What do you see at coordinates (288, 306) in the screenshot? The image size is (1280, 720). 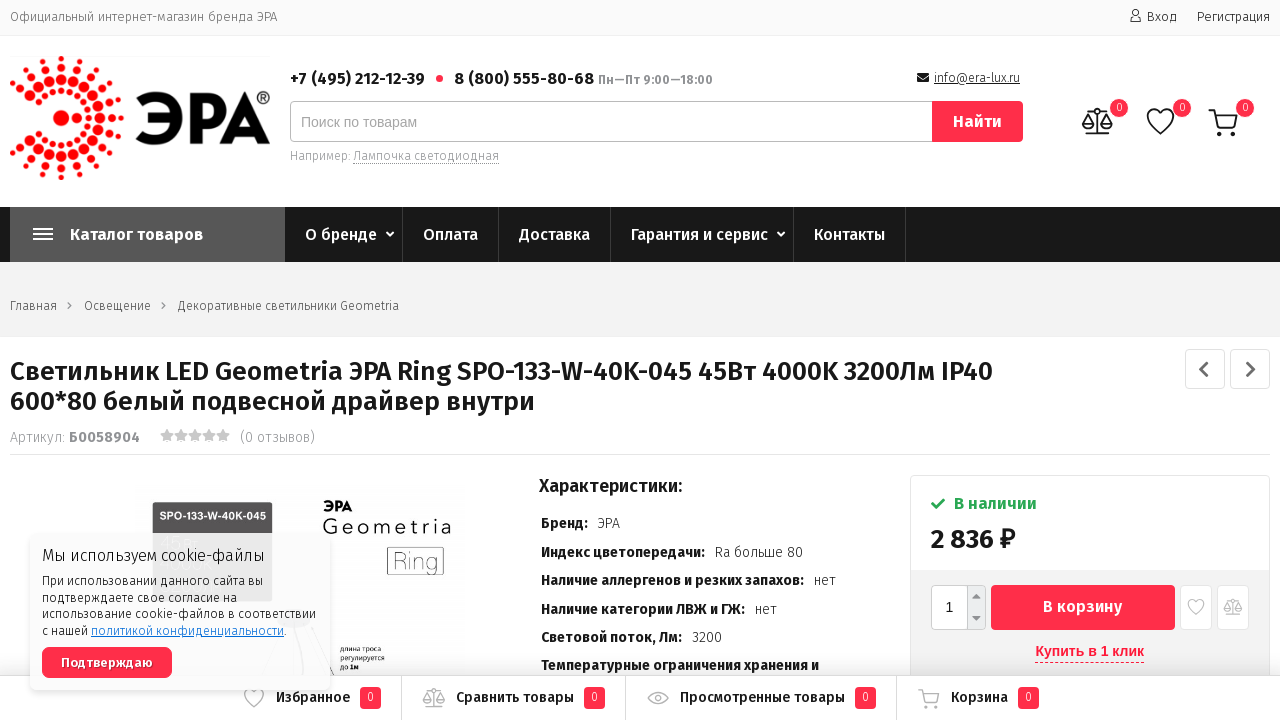 I see `Декоративные светильники Geometria` at bounding box center [288, 306].